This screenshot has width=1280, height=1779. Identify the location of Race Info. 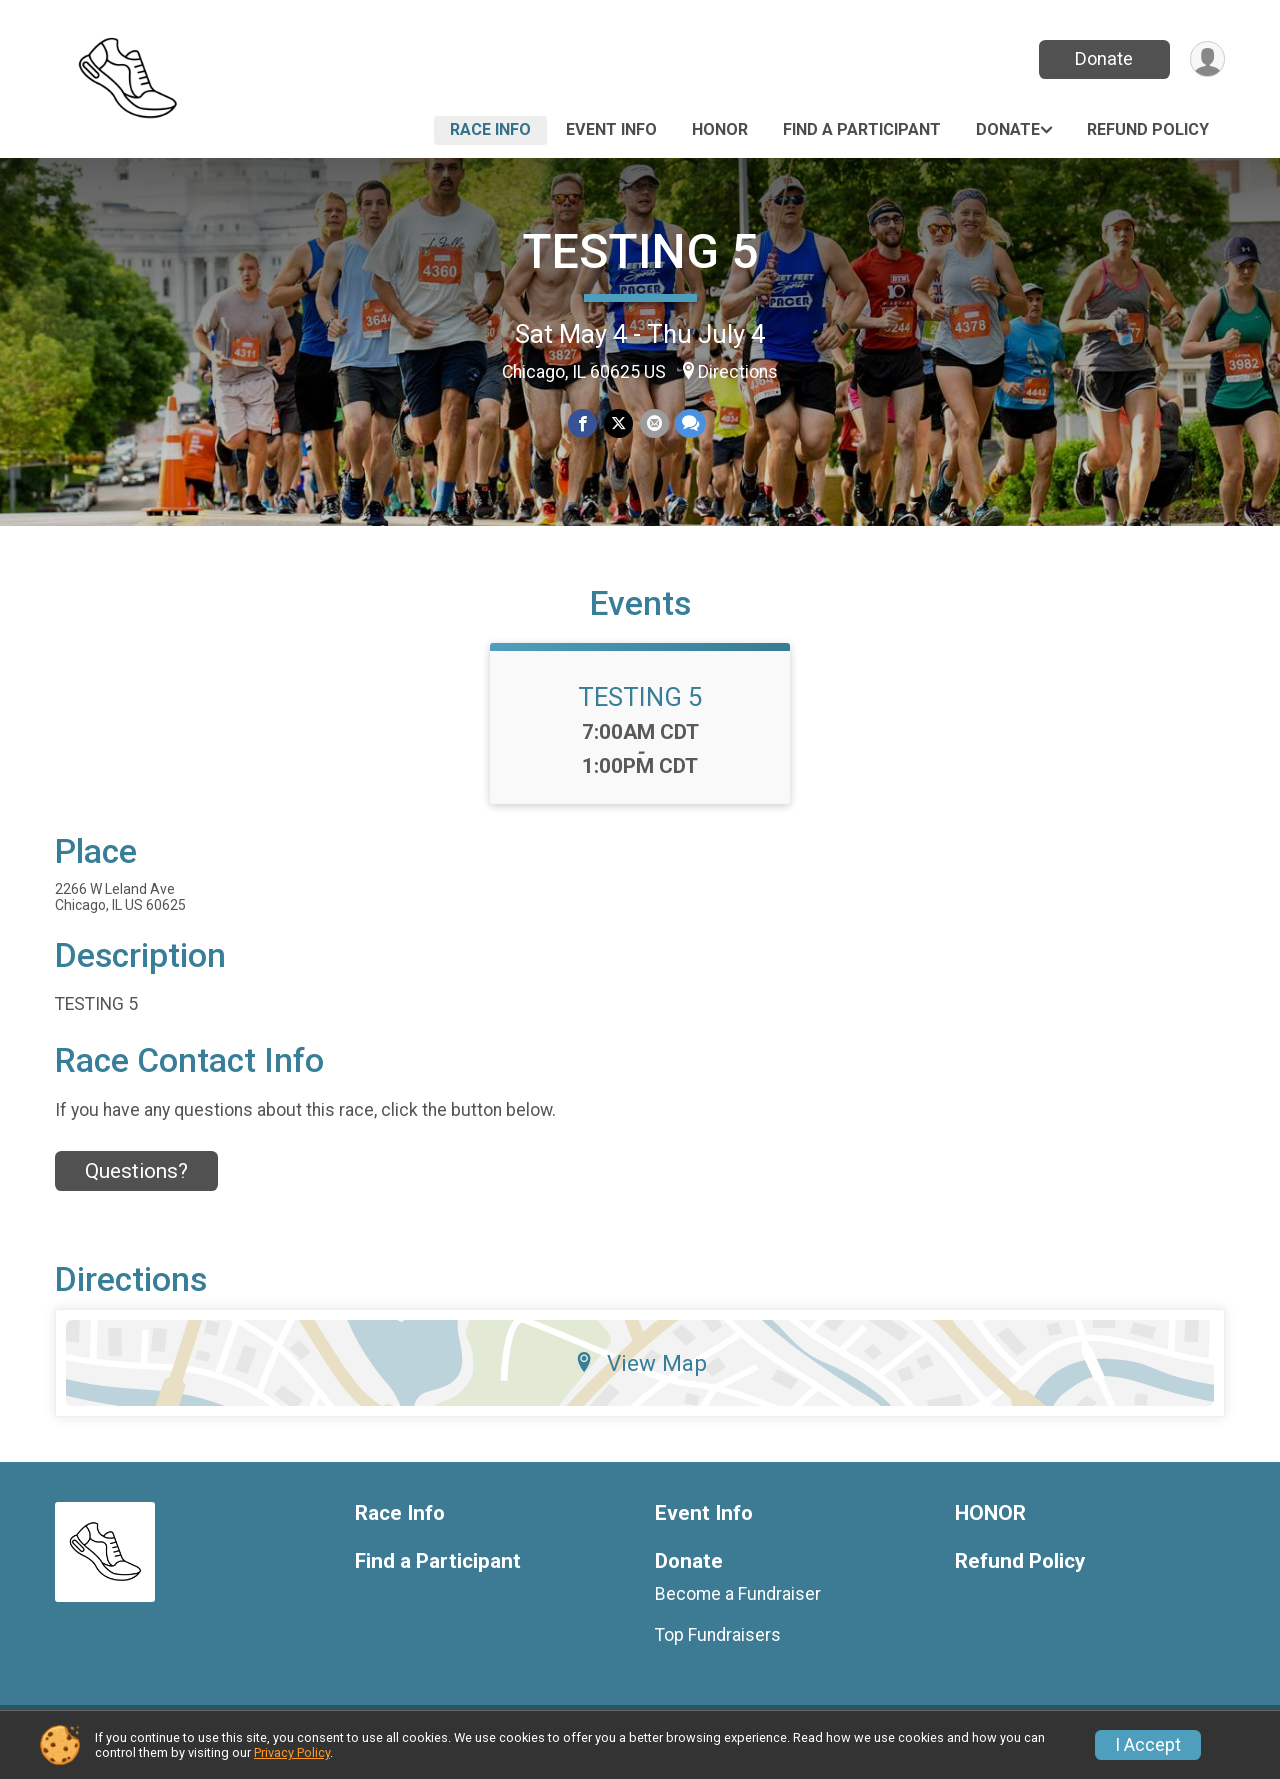
(490, 129).